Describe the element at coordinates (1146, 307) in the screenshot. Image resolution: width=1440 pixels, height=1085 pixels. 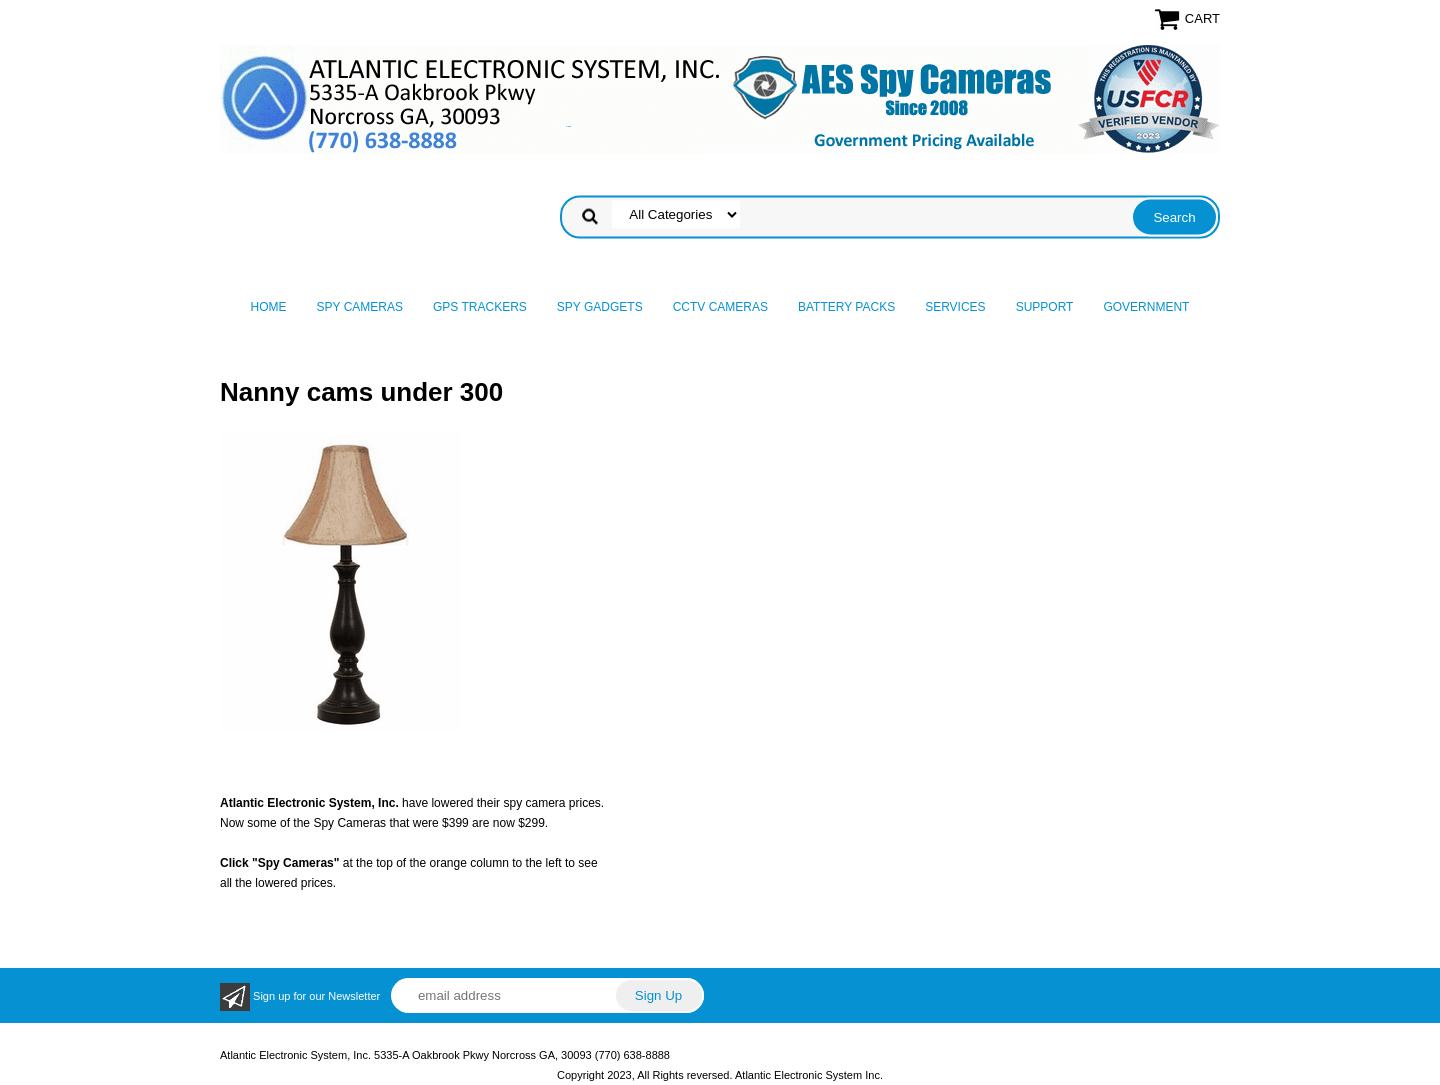
I see `Government` at that location.